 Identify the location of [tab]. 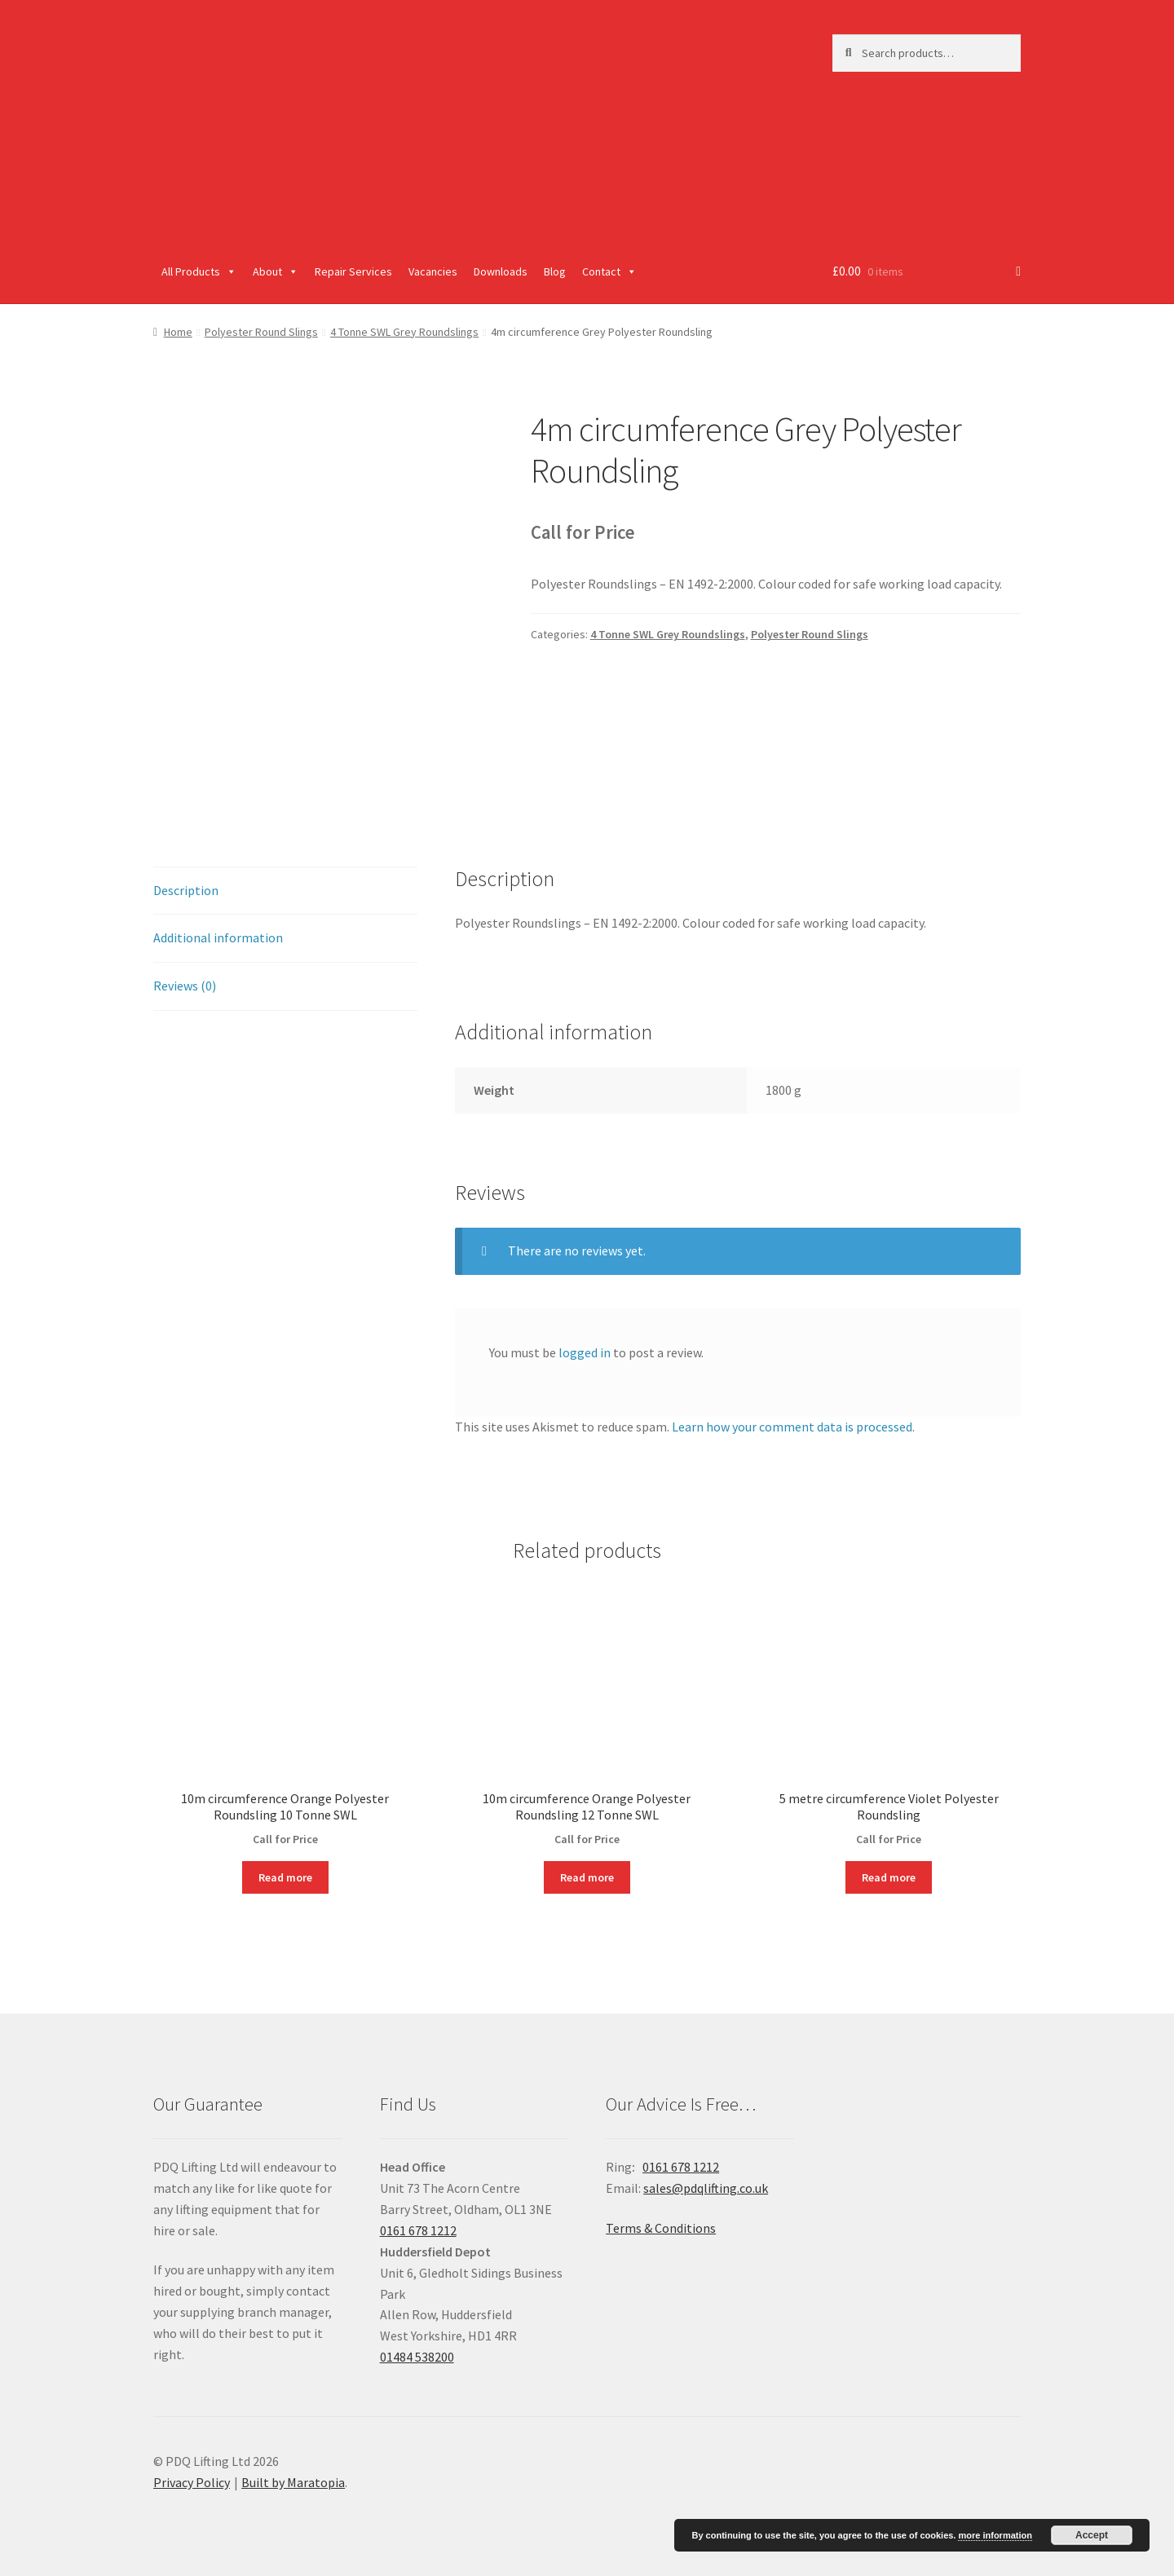
(285, 891).